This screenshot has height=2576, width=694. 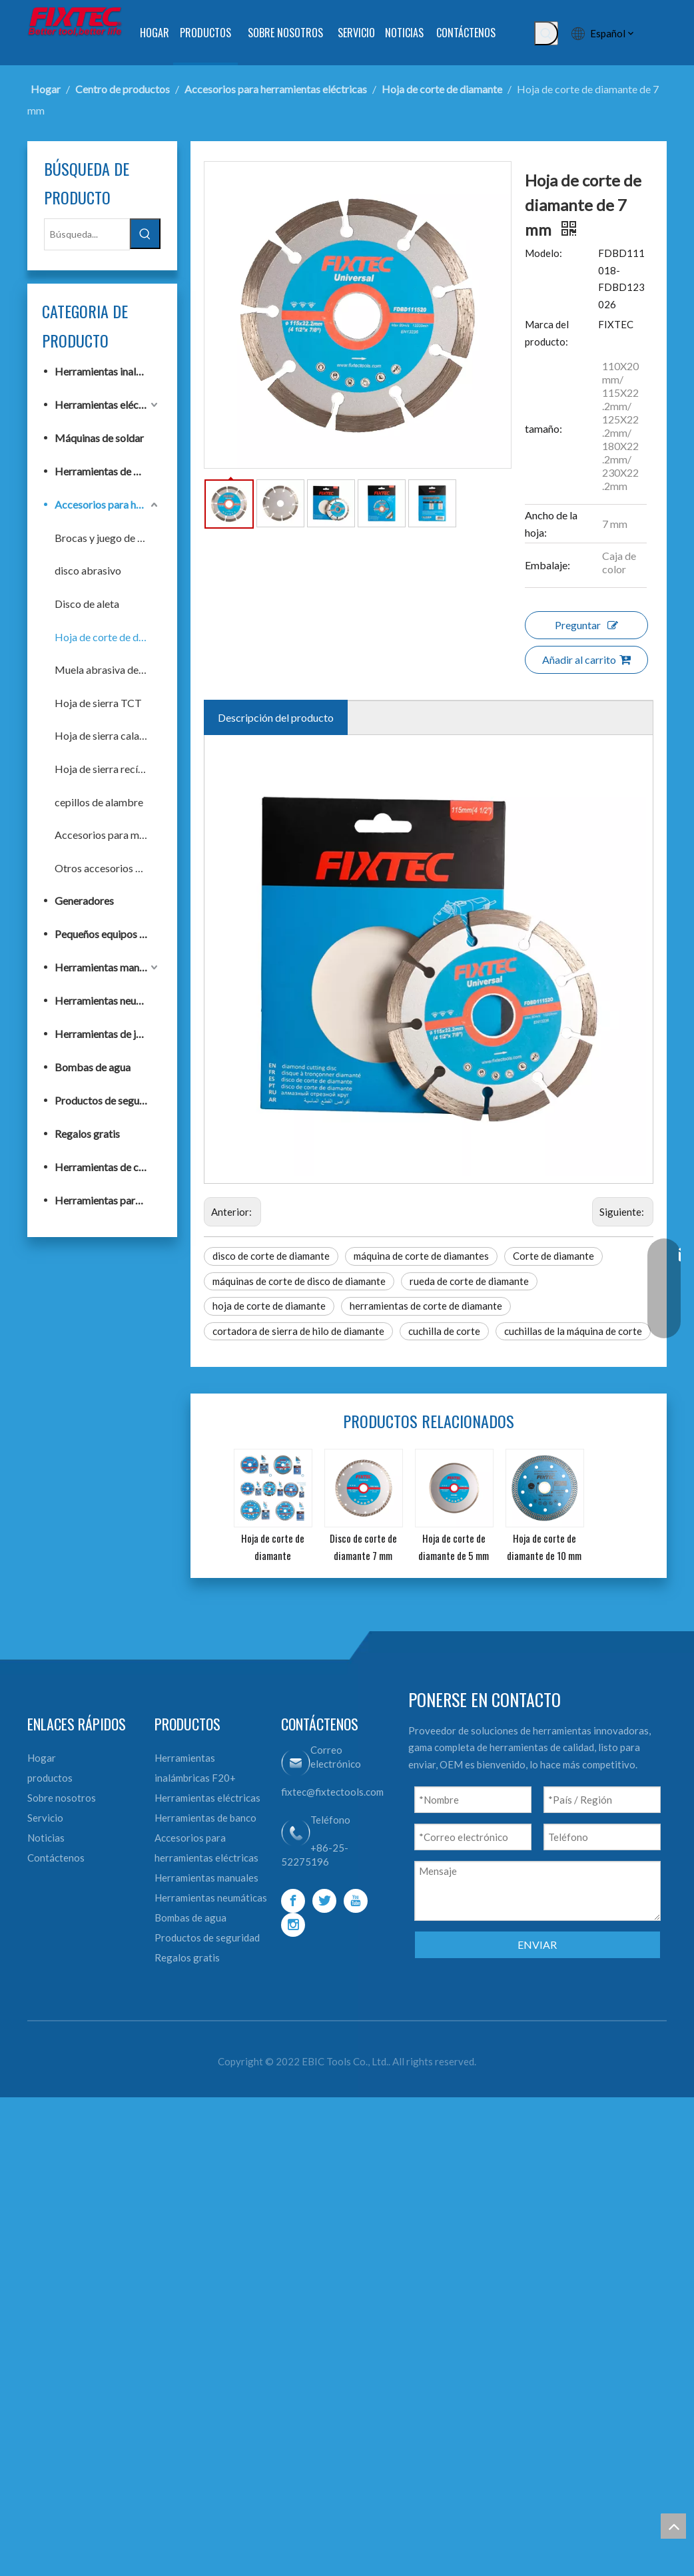 What do you see at coordinates (119, 1067) in the screenshot?
I see `Bombas de agua` at bounding box center [119, 1067].